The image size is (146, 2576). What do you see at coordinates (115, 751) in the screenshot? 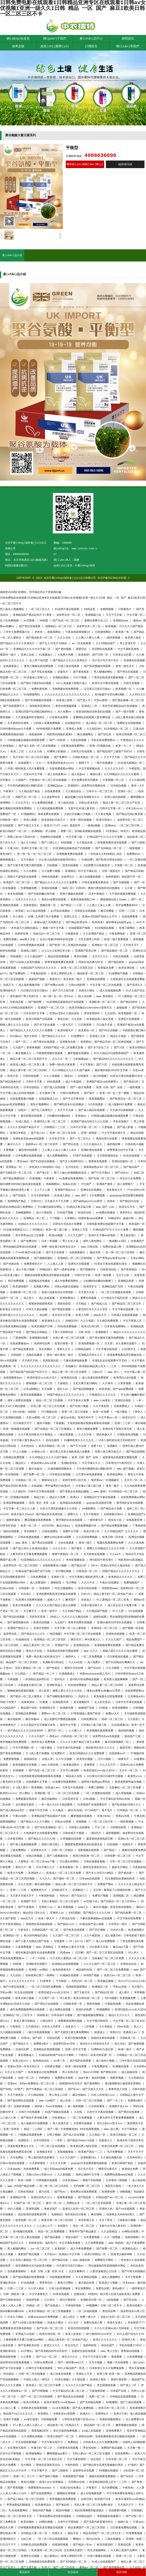
I see `国产精品国产三级国产专区53` at bounding box center [115, 751].